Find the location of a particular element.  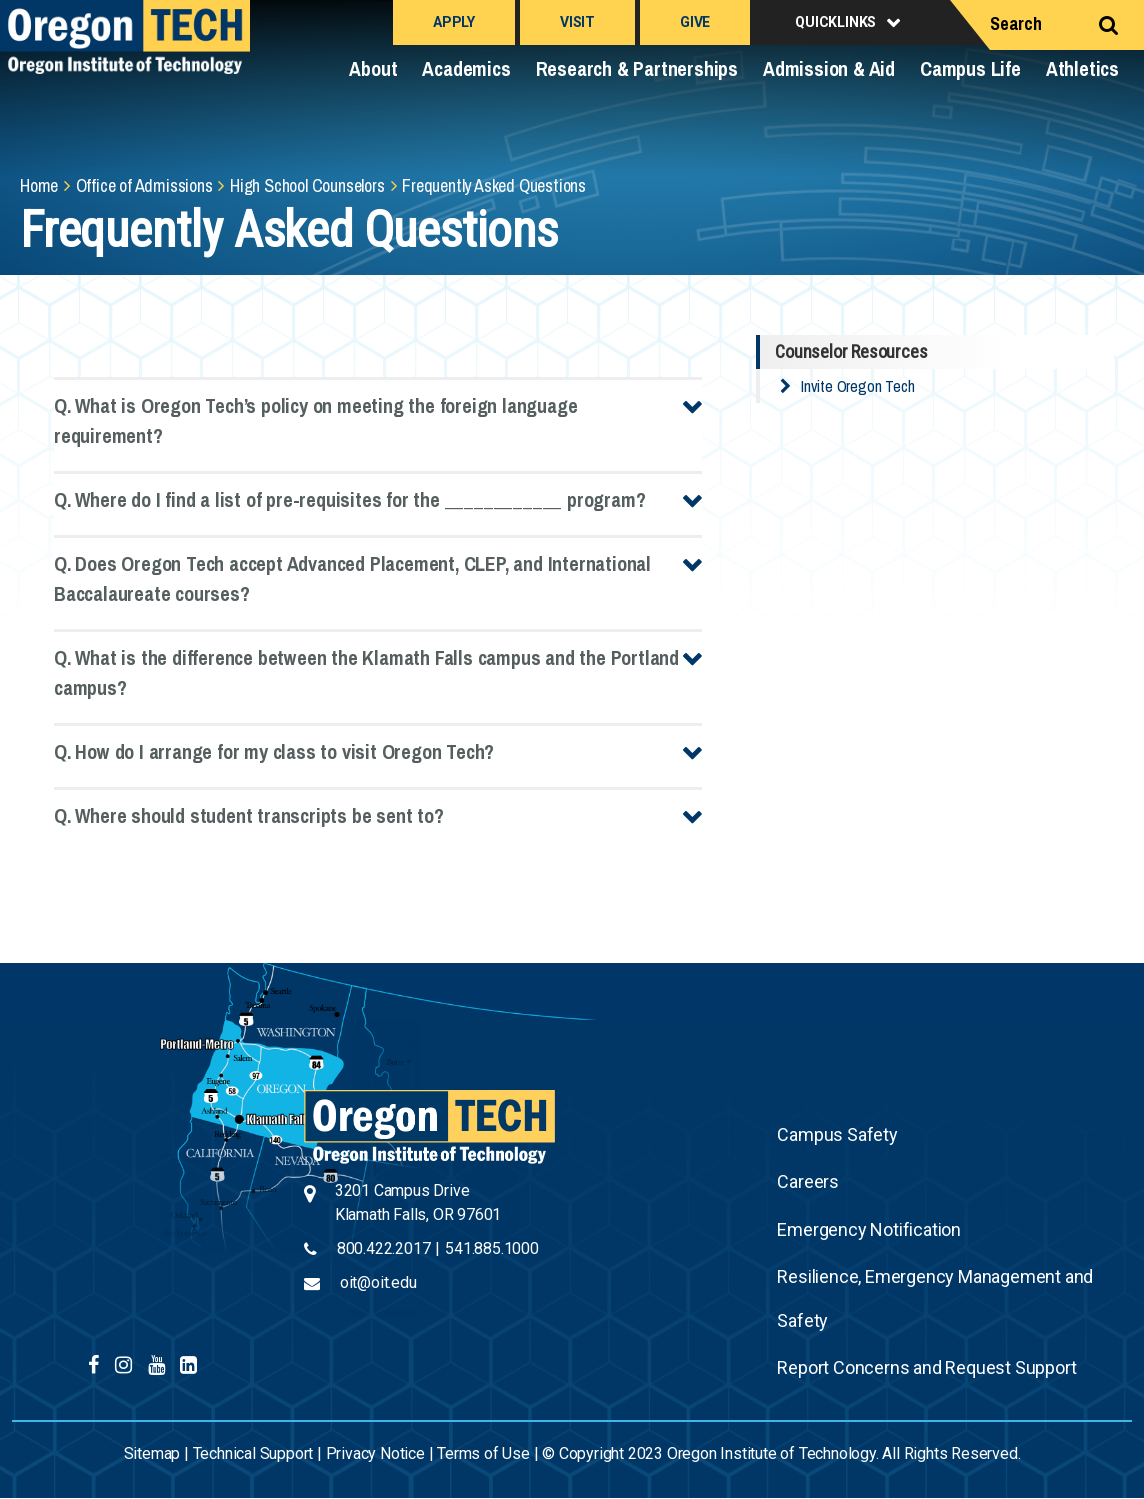

Admission & Aid is located at coordinates (829, 68).